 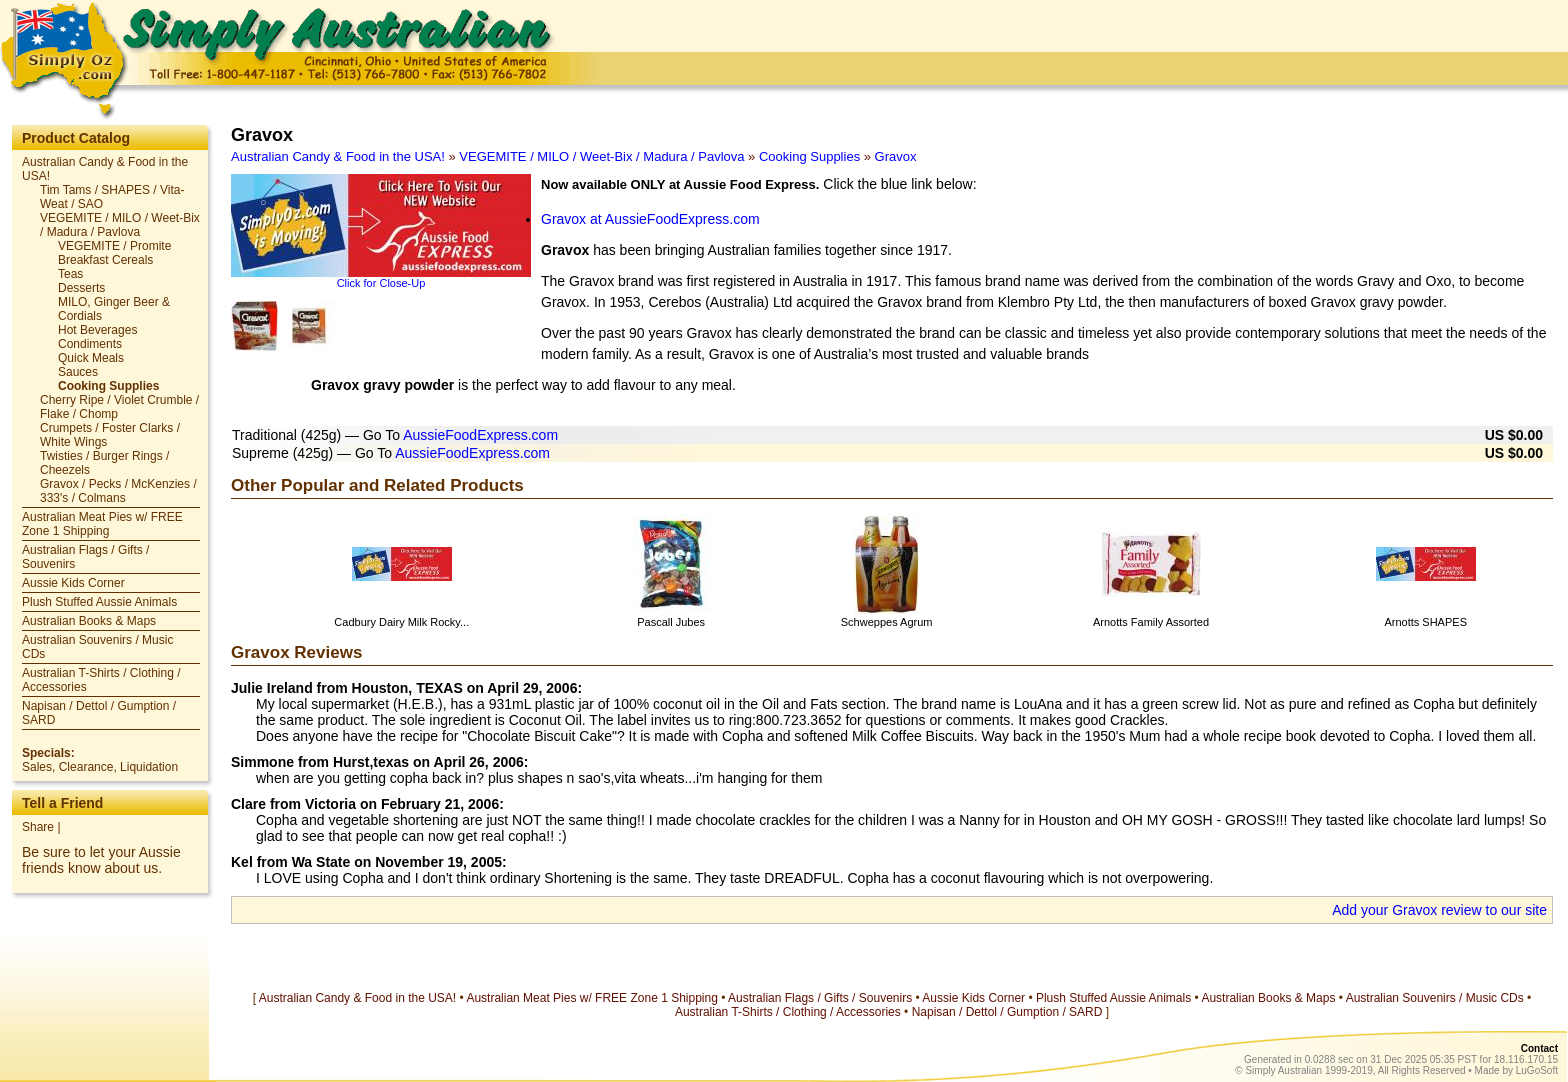 What do you see at coordinates (38, 827) in the screenshot?
I see `Share` at bounding box center [38, 827].